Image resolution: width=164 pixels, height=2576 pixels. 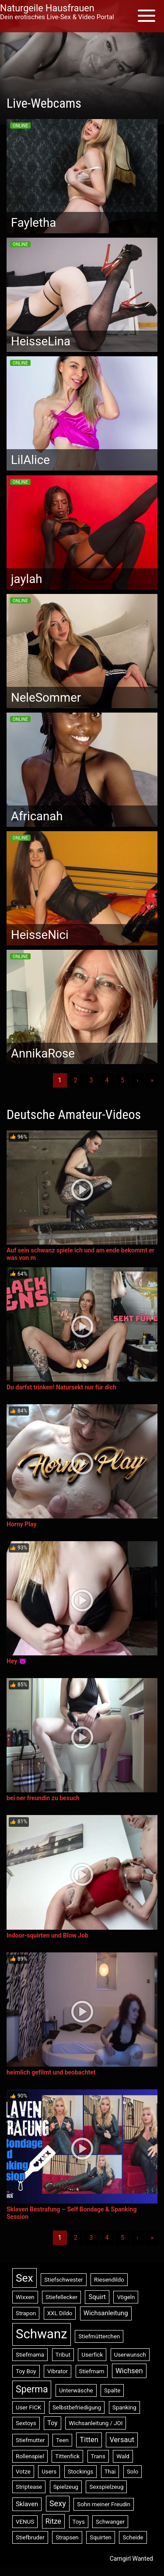 What do you see at coordinates (110, 2471) in the screenshot?
I see `Thai` at bounding box center [110, 2471].